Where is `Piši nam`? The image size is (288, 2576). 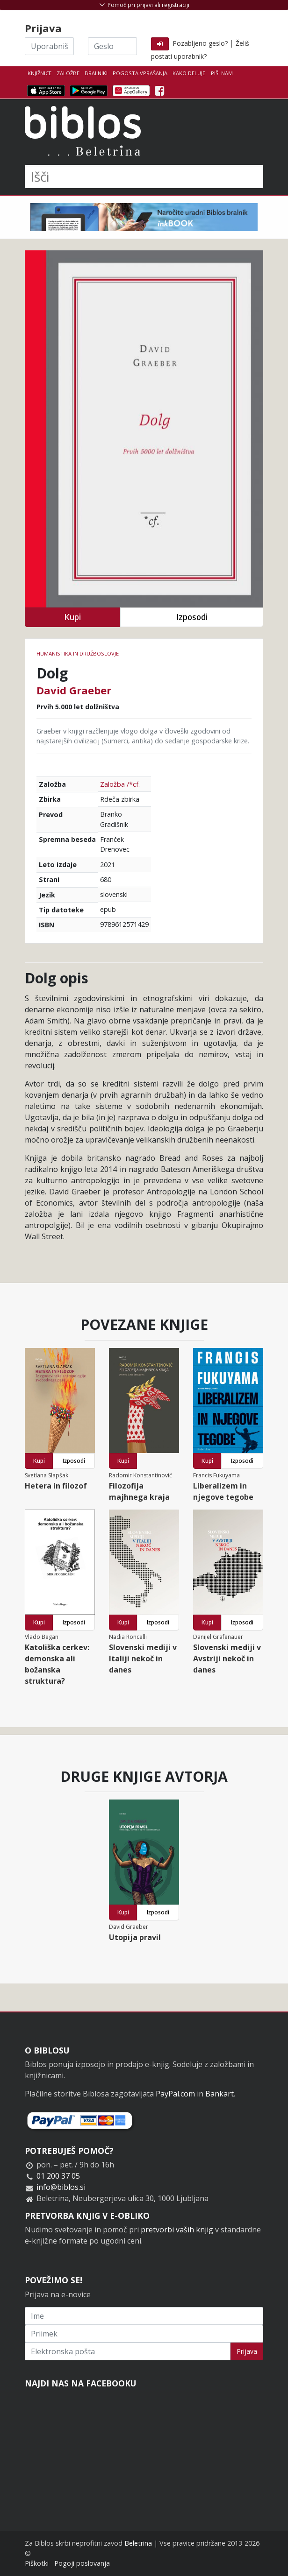
Piši nam is located at coordinates (222, 73).